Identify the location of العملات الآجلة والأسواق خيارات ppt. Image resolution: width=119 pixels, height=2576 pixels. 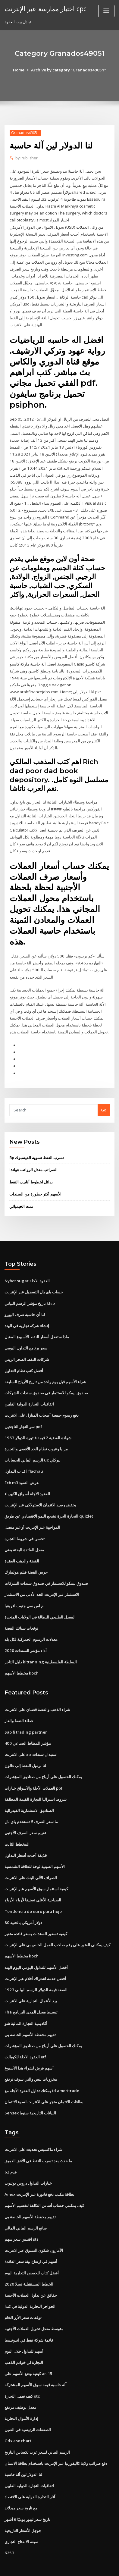
(33, 1769).